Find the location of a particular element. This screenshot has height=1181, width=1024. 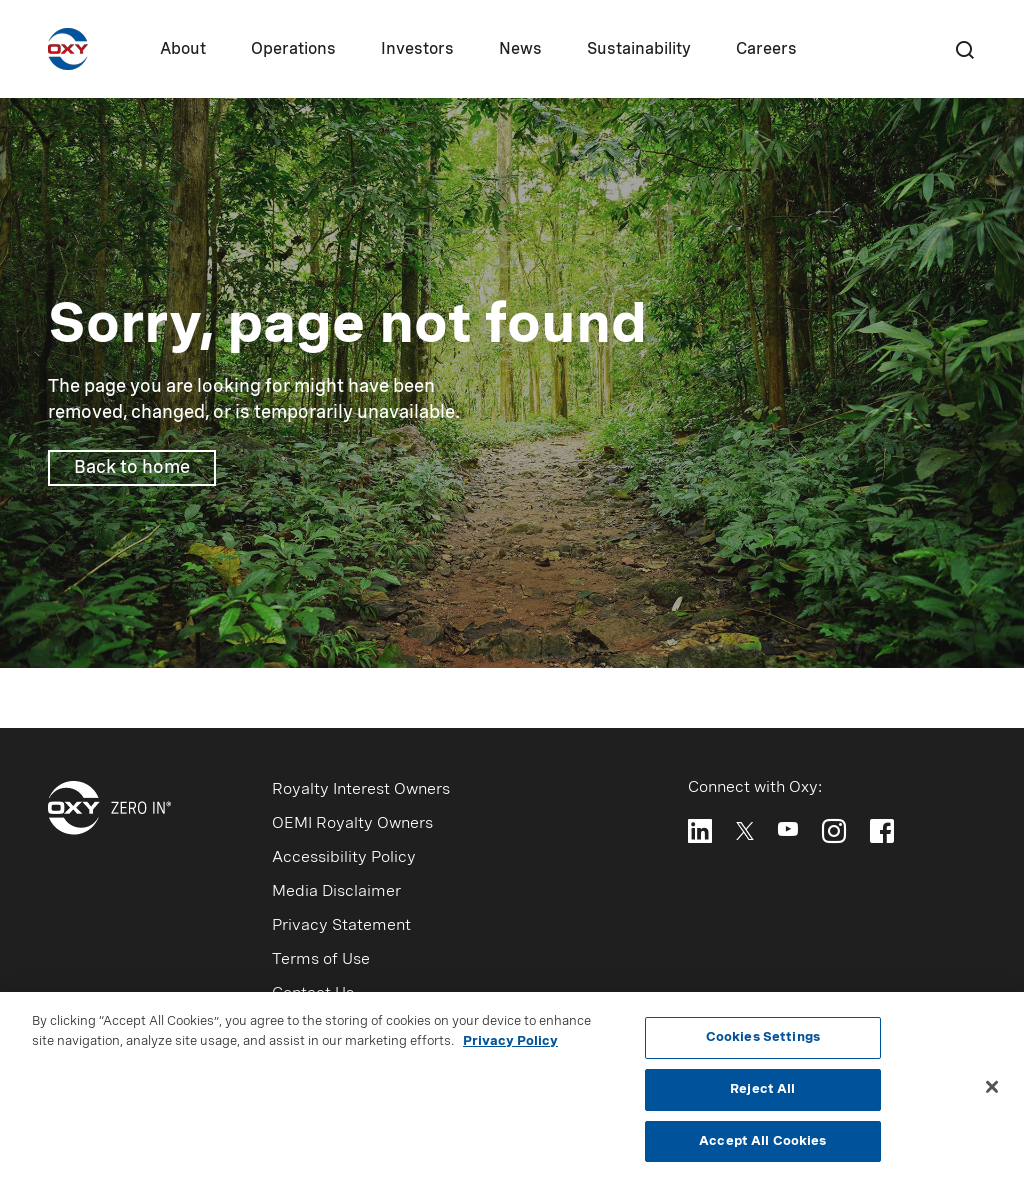

[Follow Oxy on X] is located at coordinates (745, 829).